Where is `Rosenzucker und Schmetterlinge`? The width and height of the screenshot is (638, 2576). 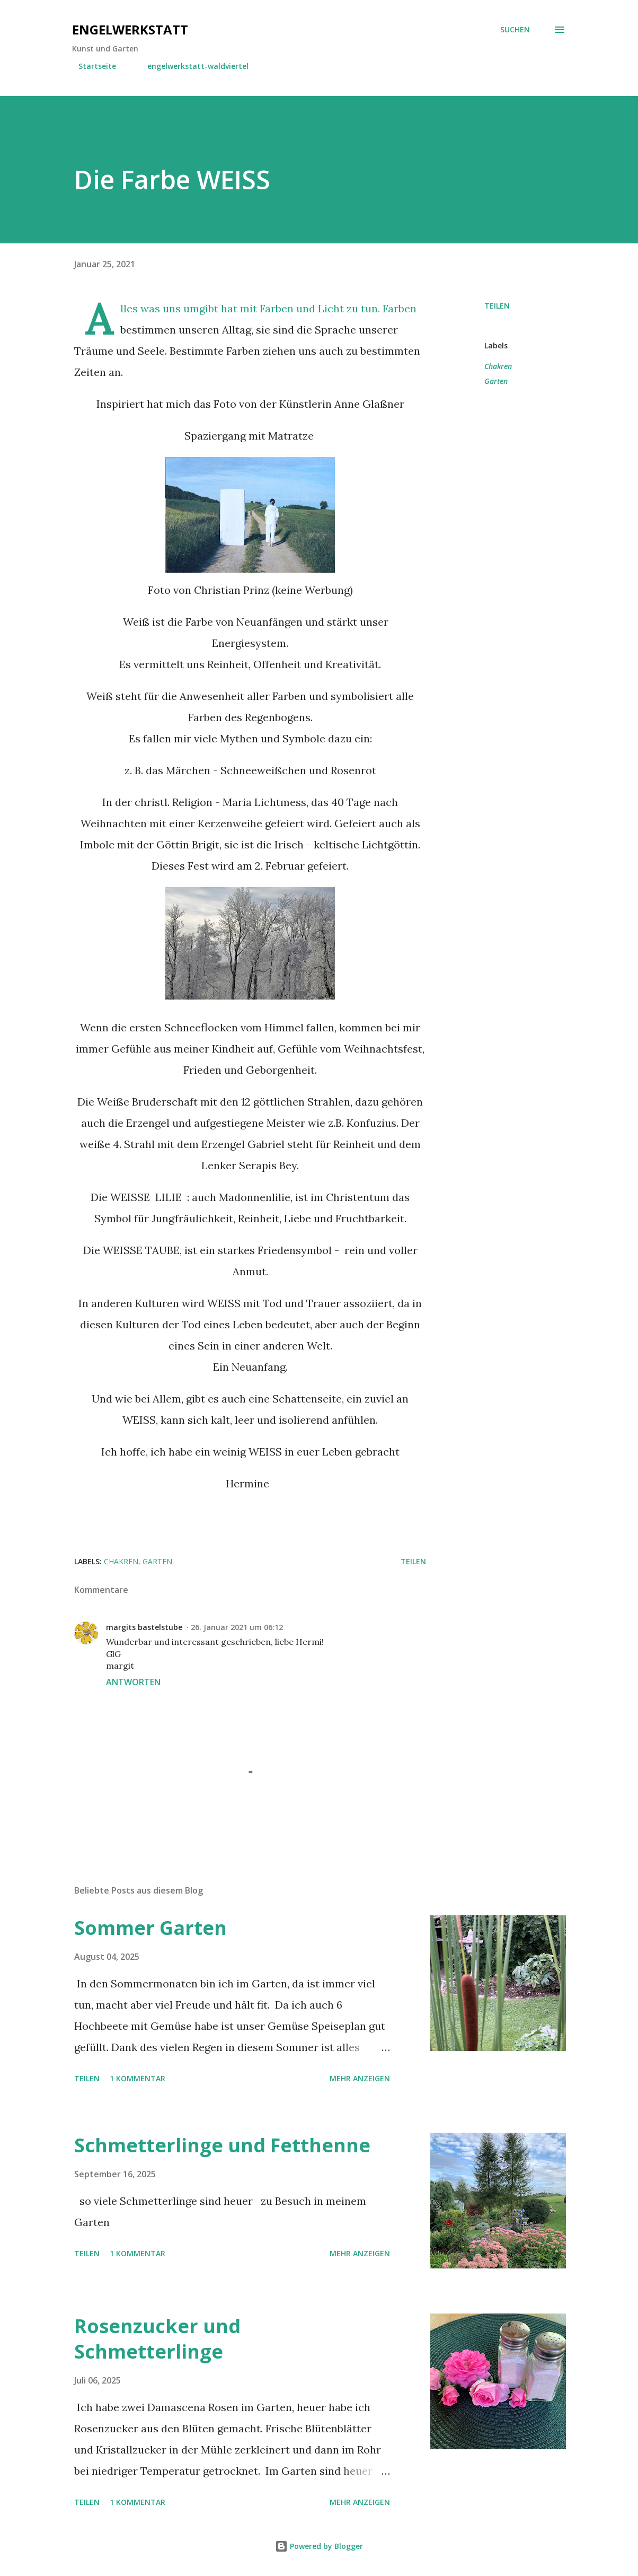 Rosenzucker und Schmetterlinge is located at coordinates (157, 2338).